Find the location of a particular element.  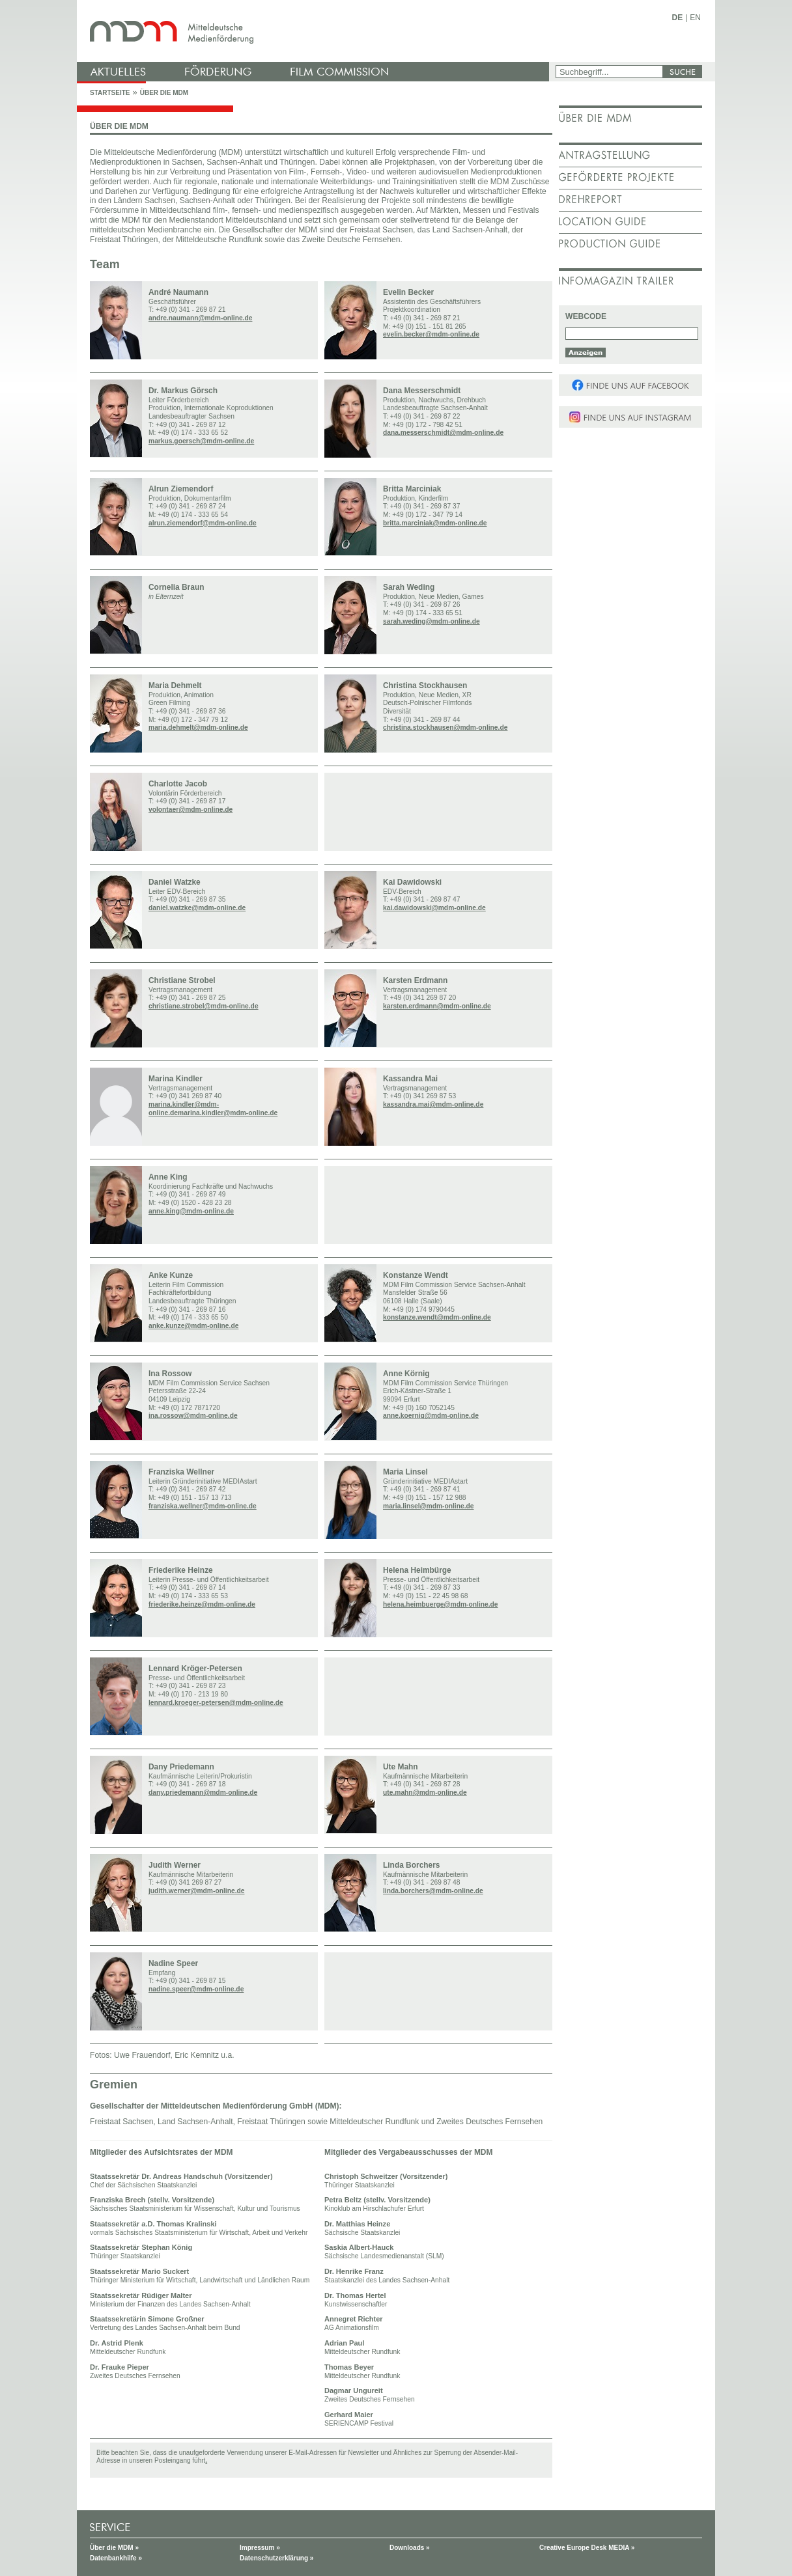

anne.king@mdm-online.de is located at coordinates (191, 1211).